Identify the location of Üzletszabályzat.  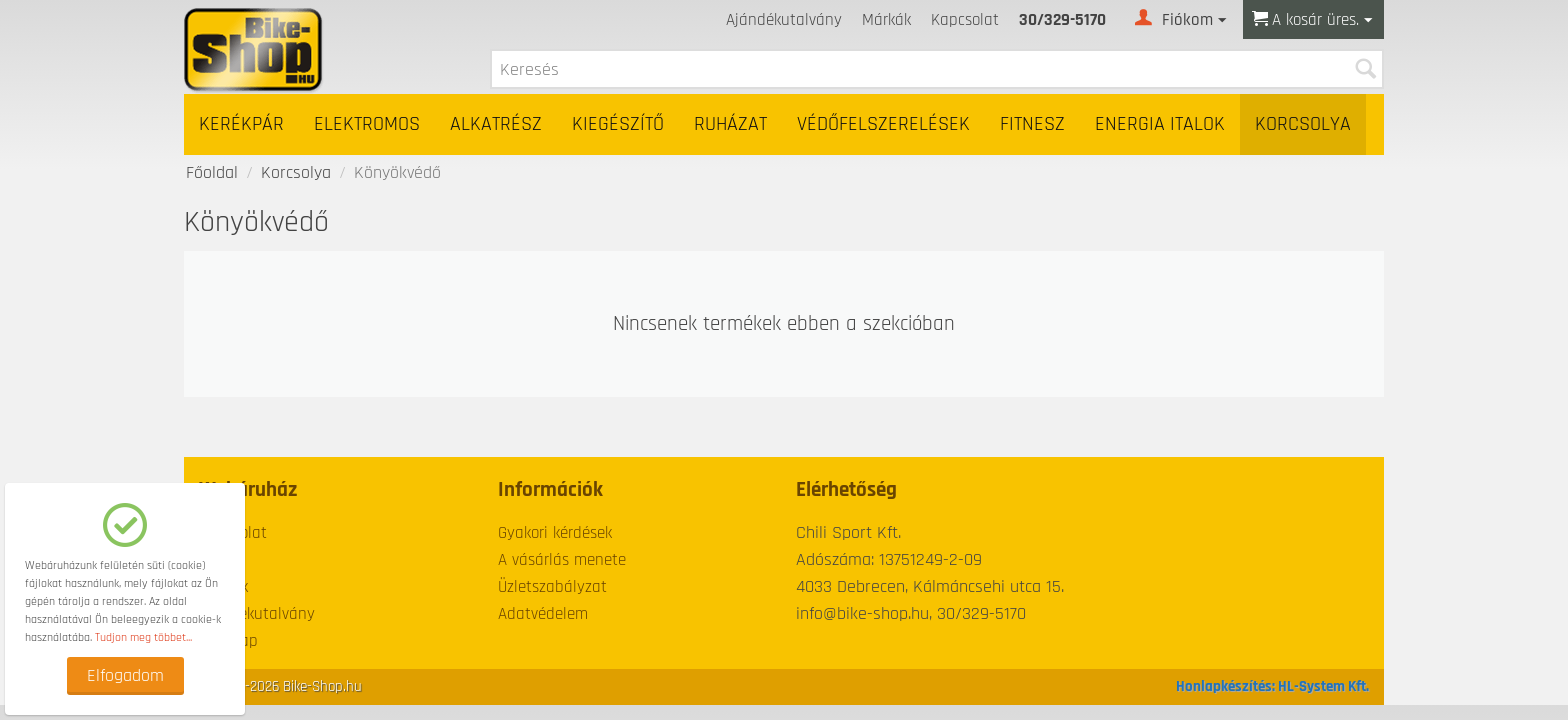
(552, 587).